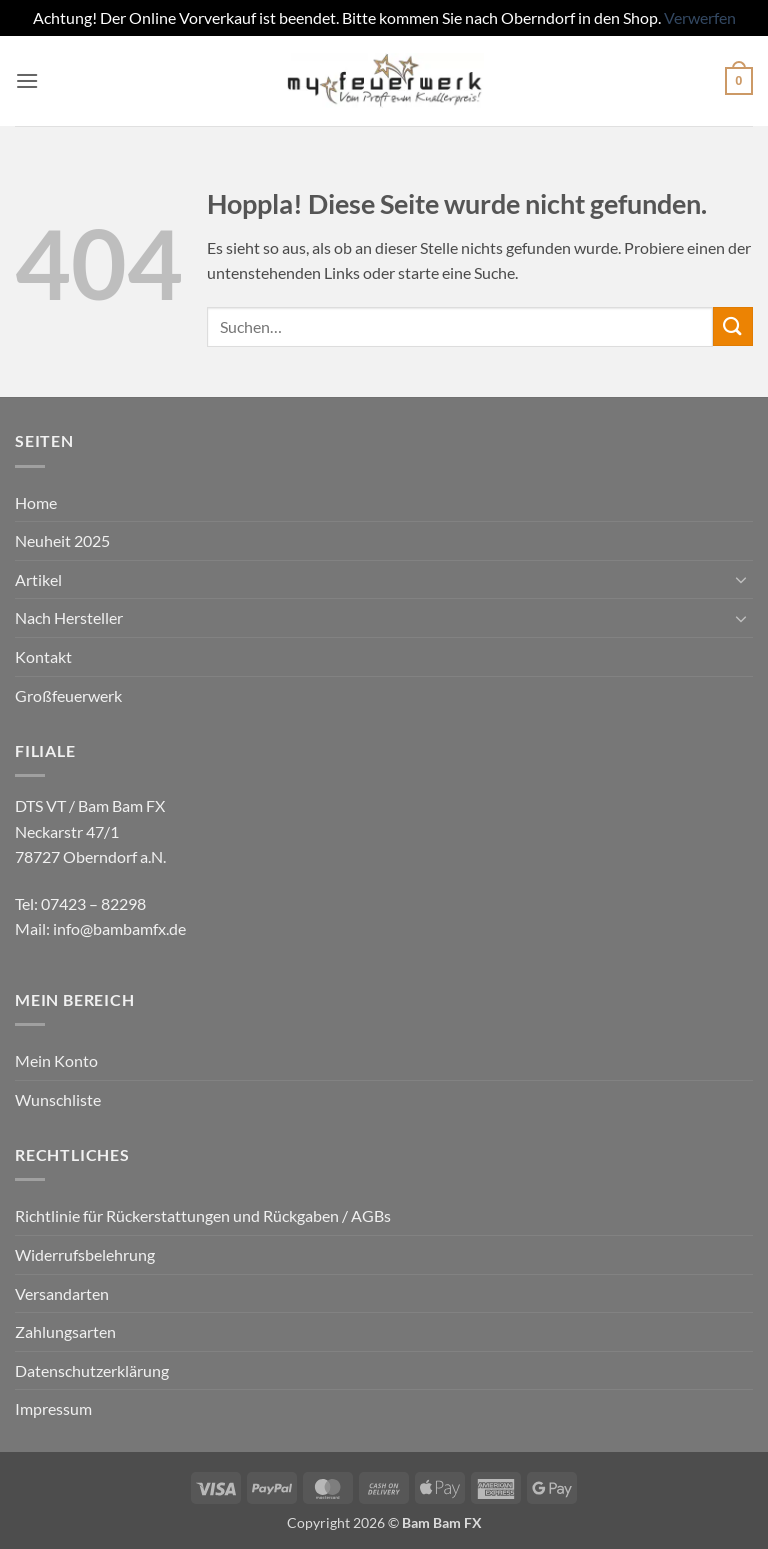 The width and height of the screenshot is (768, 1549). I want to click on Versandarten, so click(62, 1293).